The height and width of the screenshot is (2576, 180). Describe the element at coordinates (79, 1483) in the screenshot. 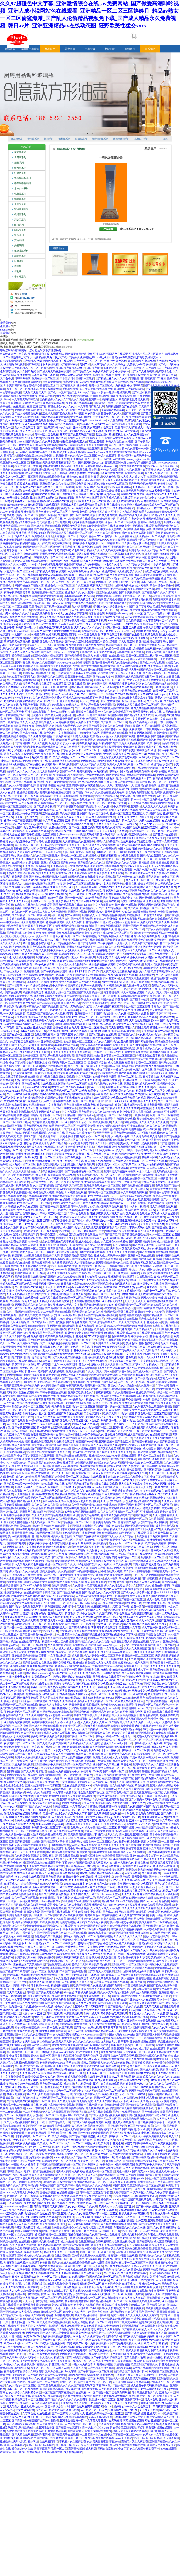

I see `av无码国产在线看岛国` at that location.